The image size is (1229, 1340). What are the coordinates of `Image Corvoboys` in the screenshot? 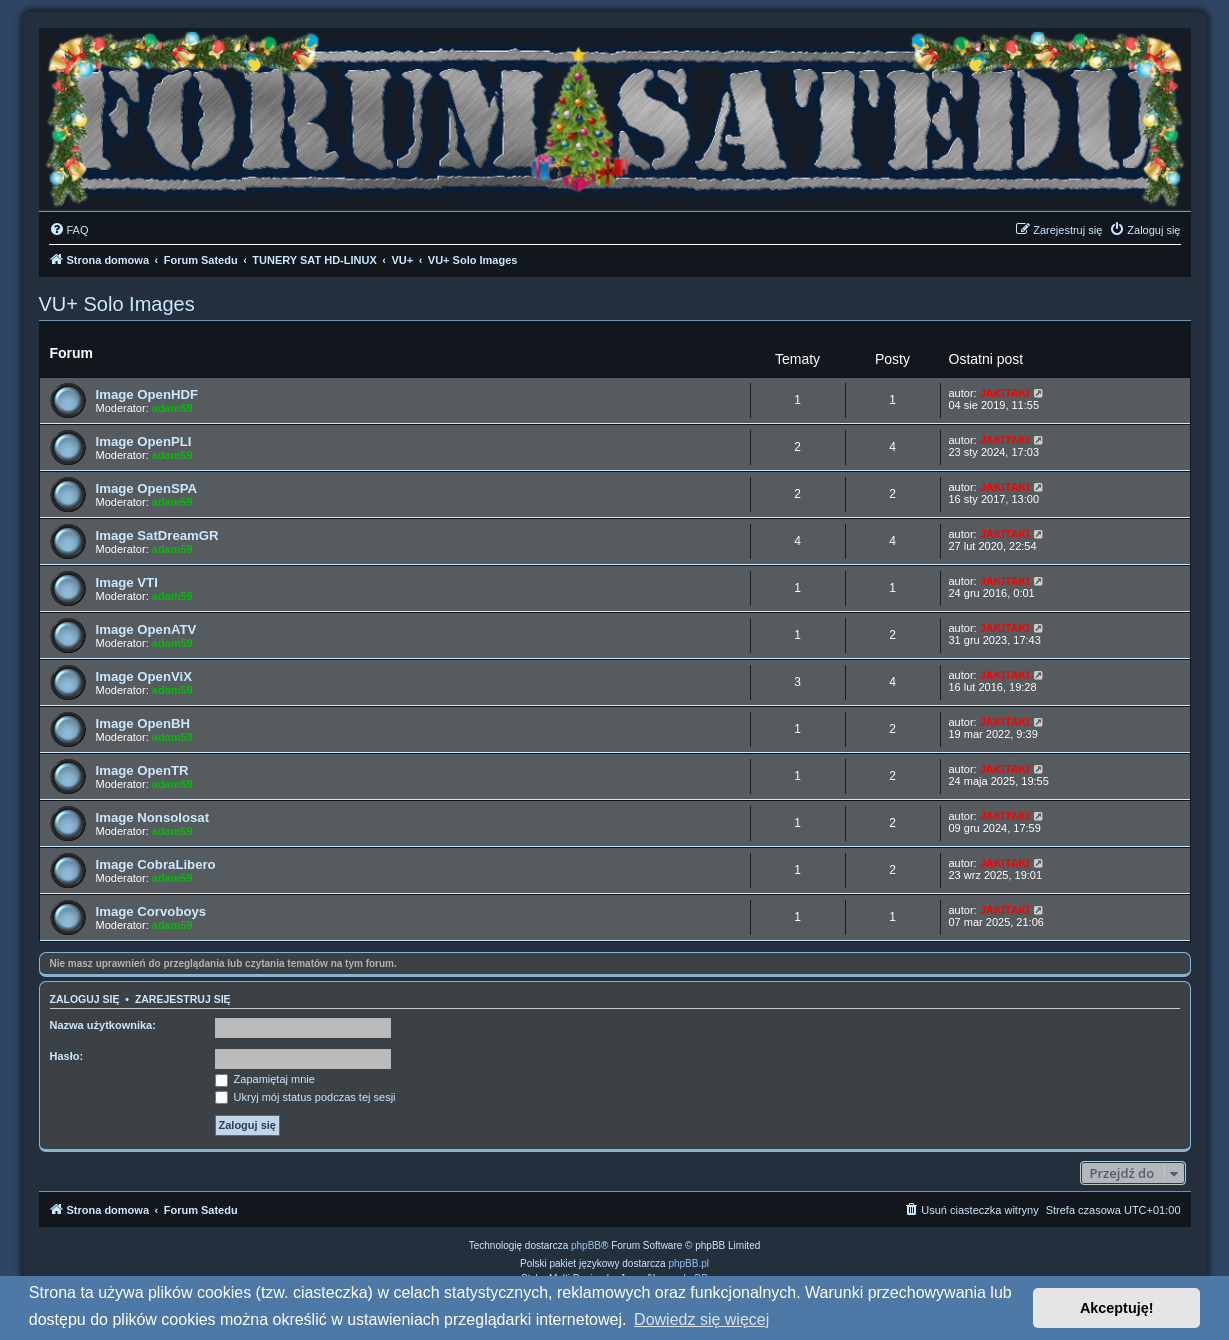 It's located at (151, 911).